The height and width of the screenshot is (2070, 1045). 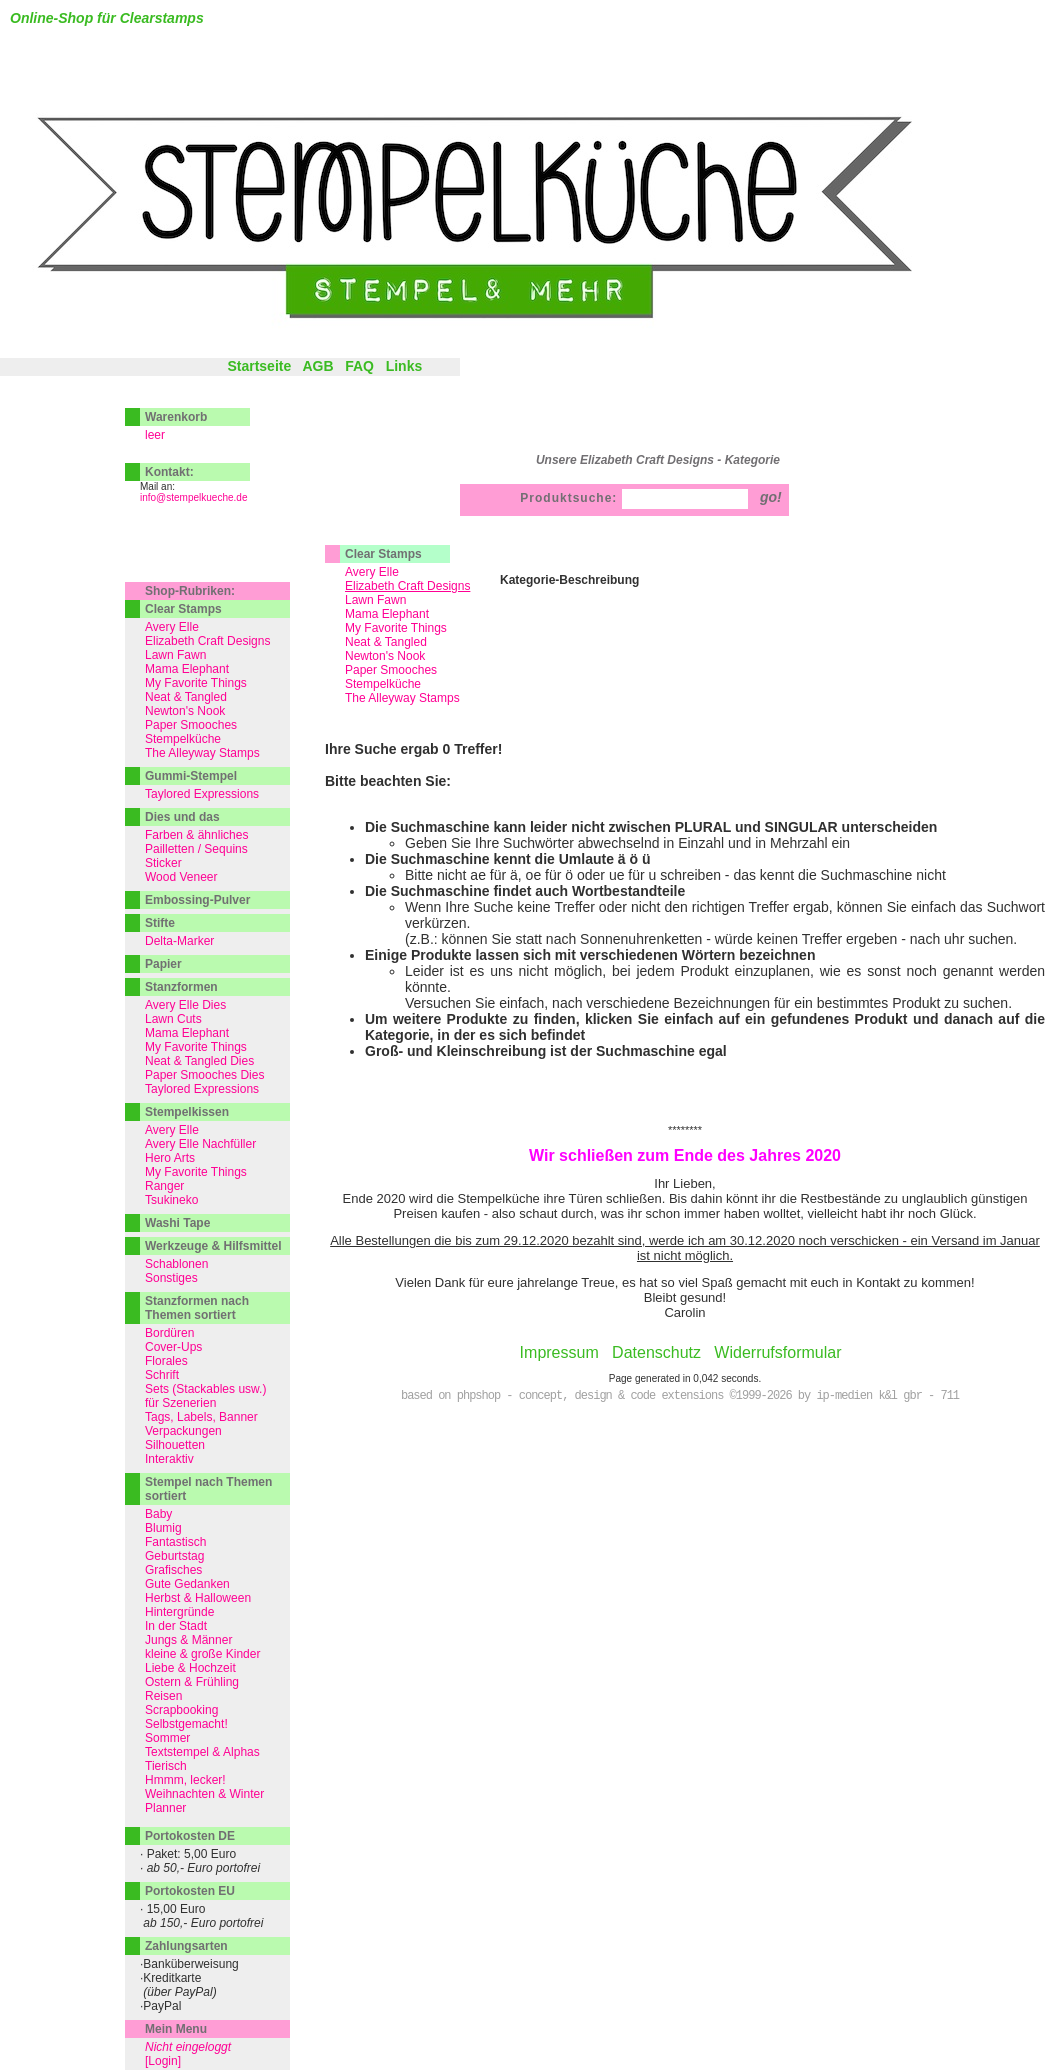 I want to click on Grafisches, so click(x=173, y=1570).